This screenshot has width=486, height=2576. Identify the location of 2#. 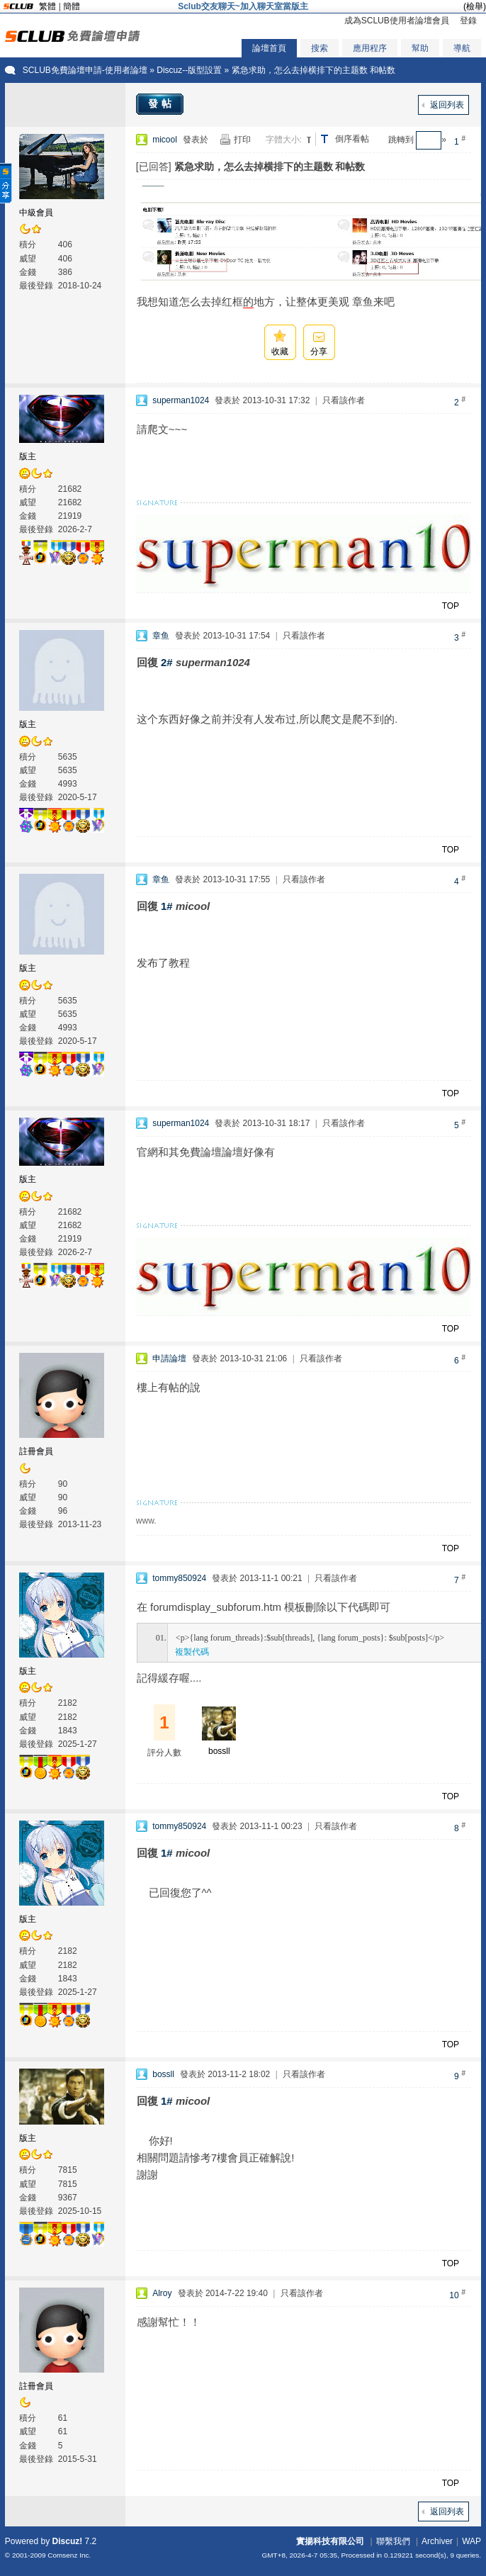
(167, 662).